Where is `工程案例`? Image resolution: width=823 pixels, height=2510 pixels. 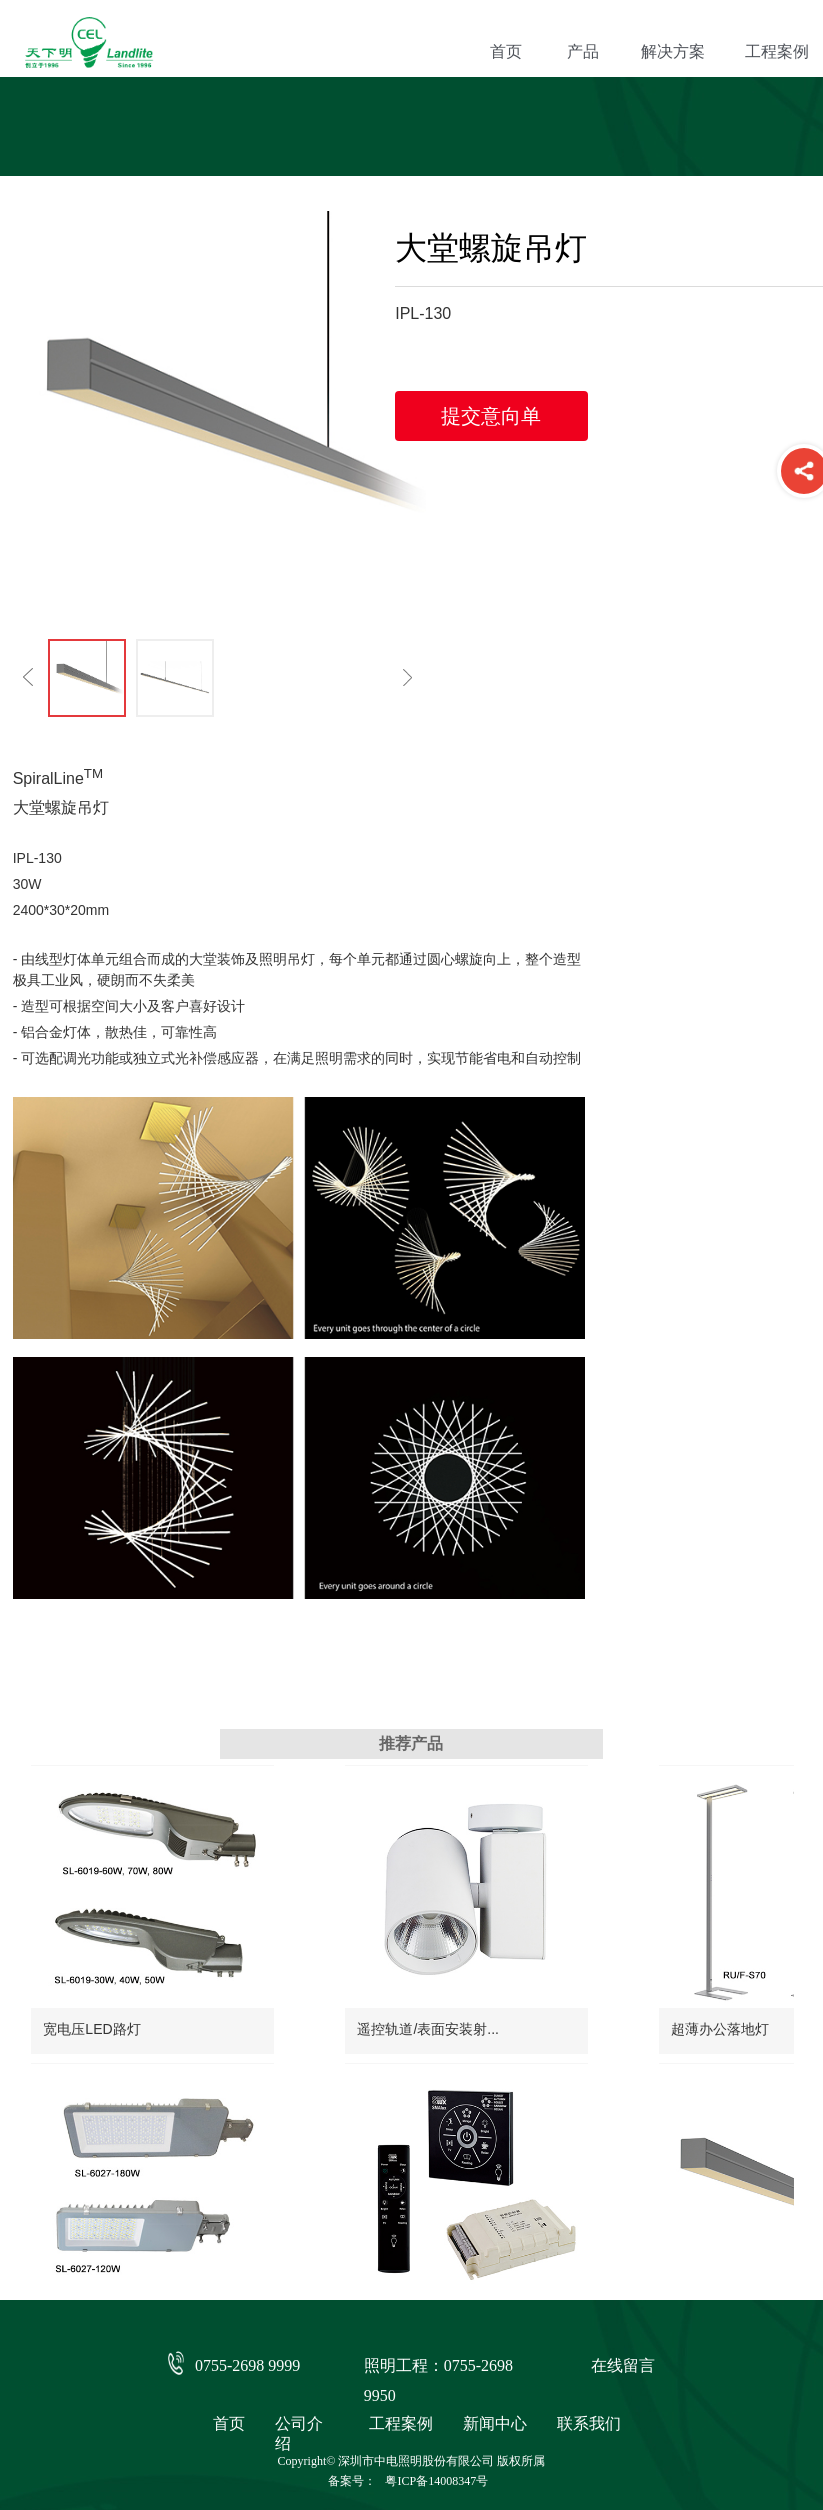
工程案例 is located at coordinates (401, 2423).